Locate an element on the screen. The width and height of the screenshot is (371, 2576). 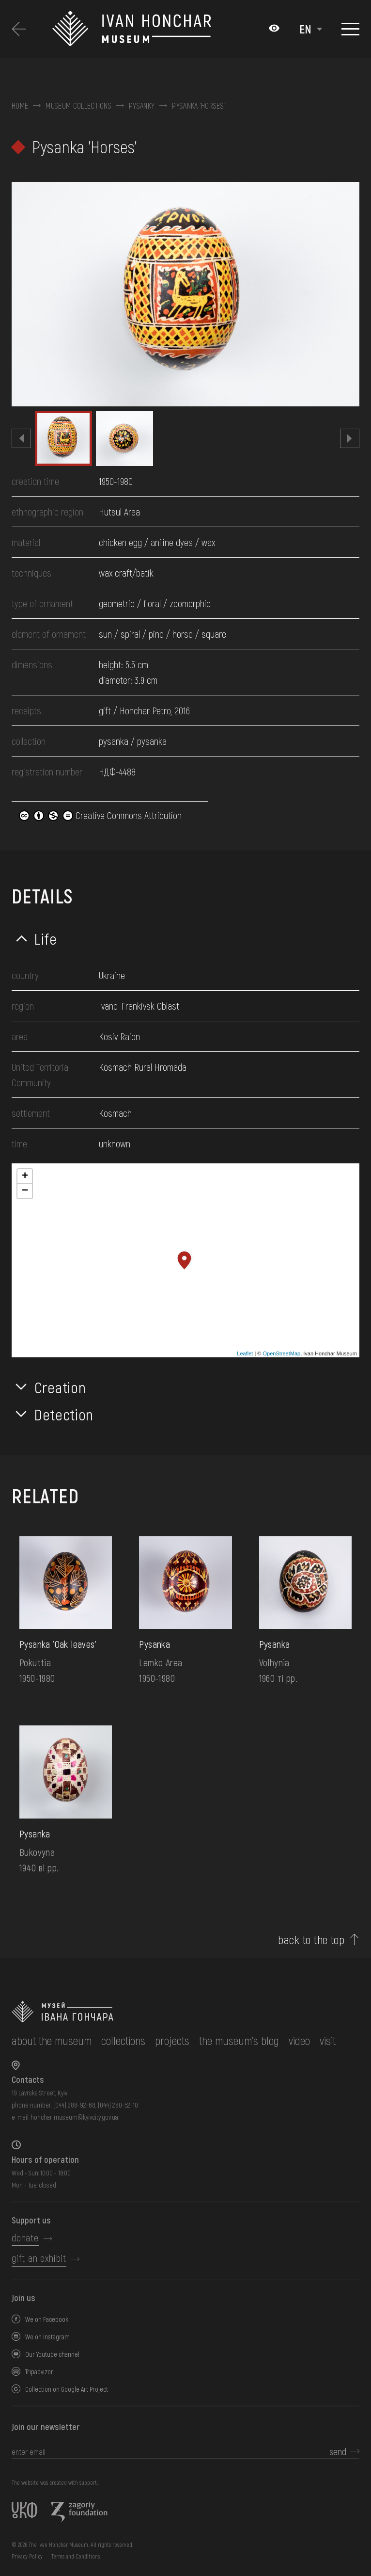
Pysanky is located at coordinates (142, 106).